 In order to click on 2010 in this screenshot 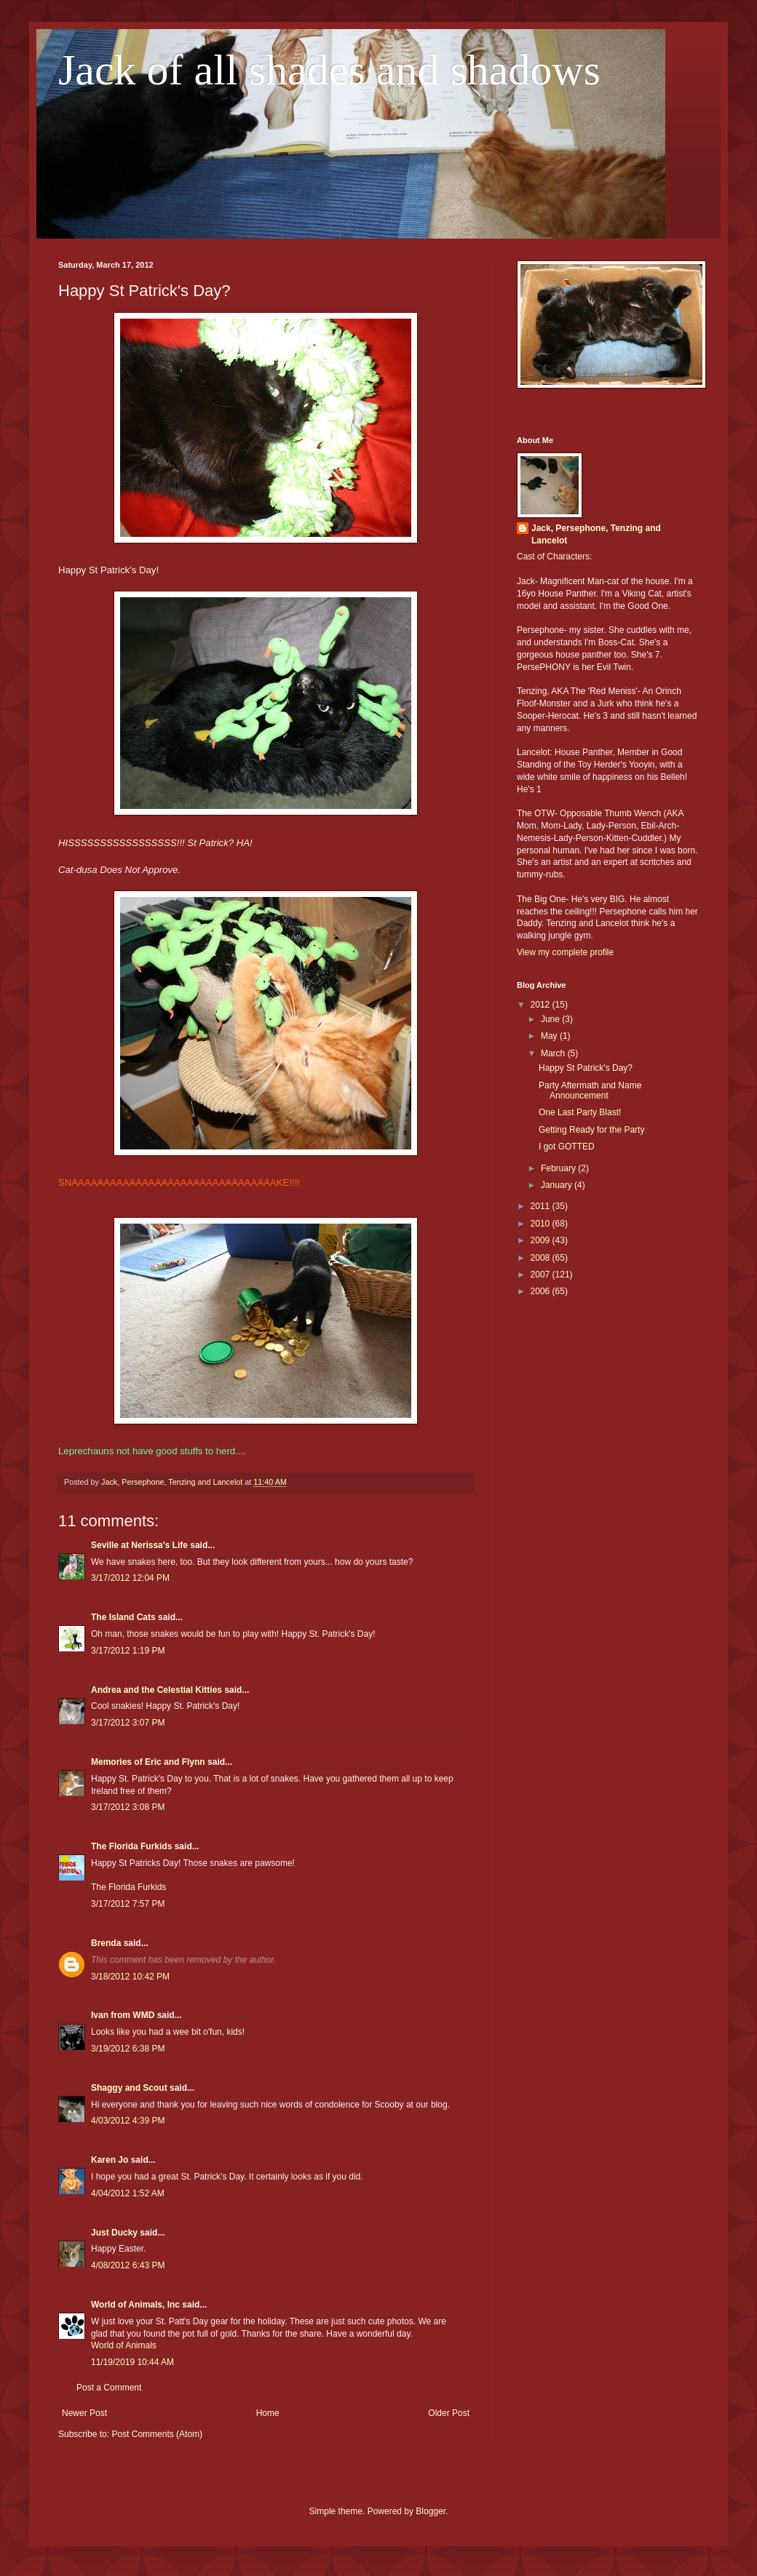, I will do `click(541, 1224)`.